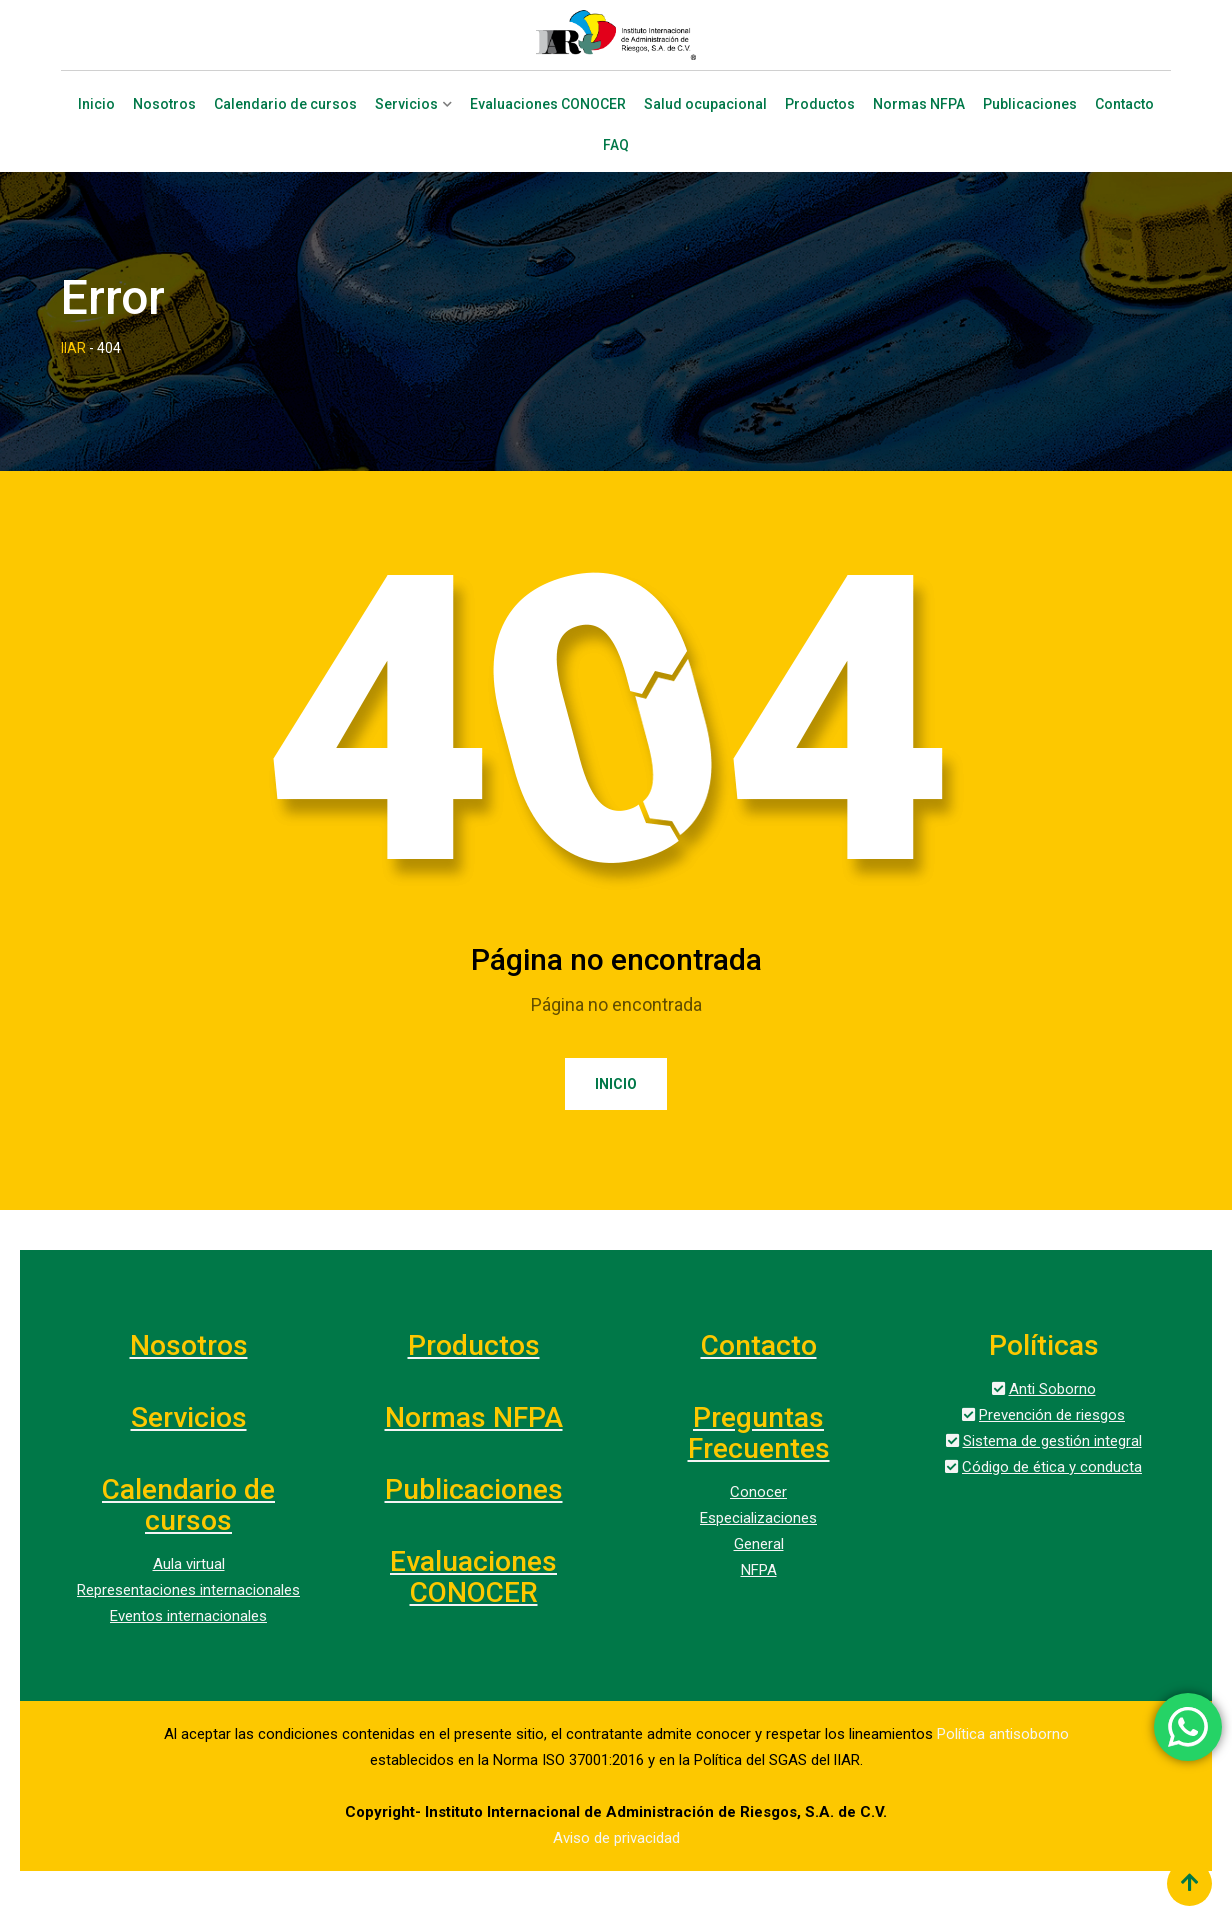 The image size is (1232, 1911). Describe the element at coordinates (1052, 1441) in the screenshot. I see `Sistema de gestión integral` at that location.